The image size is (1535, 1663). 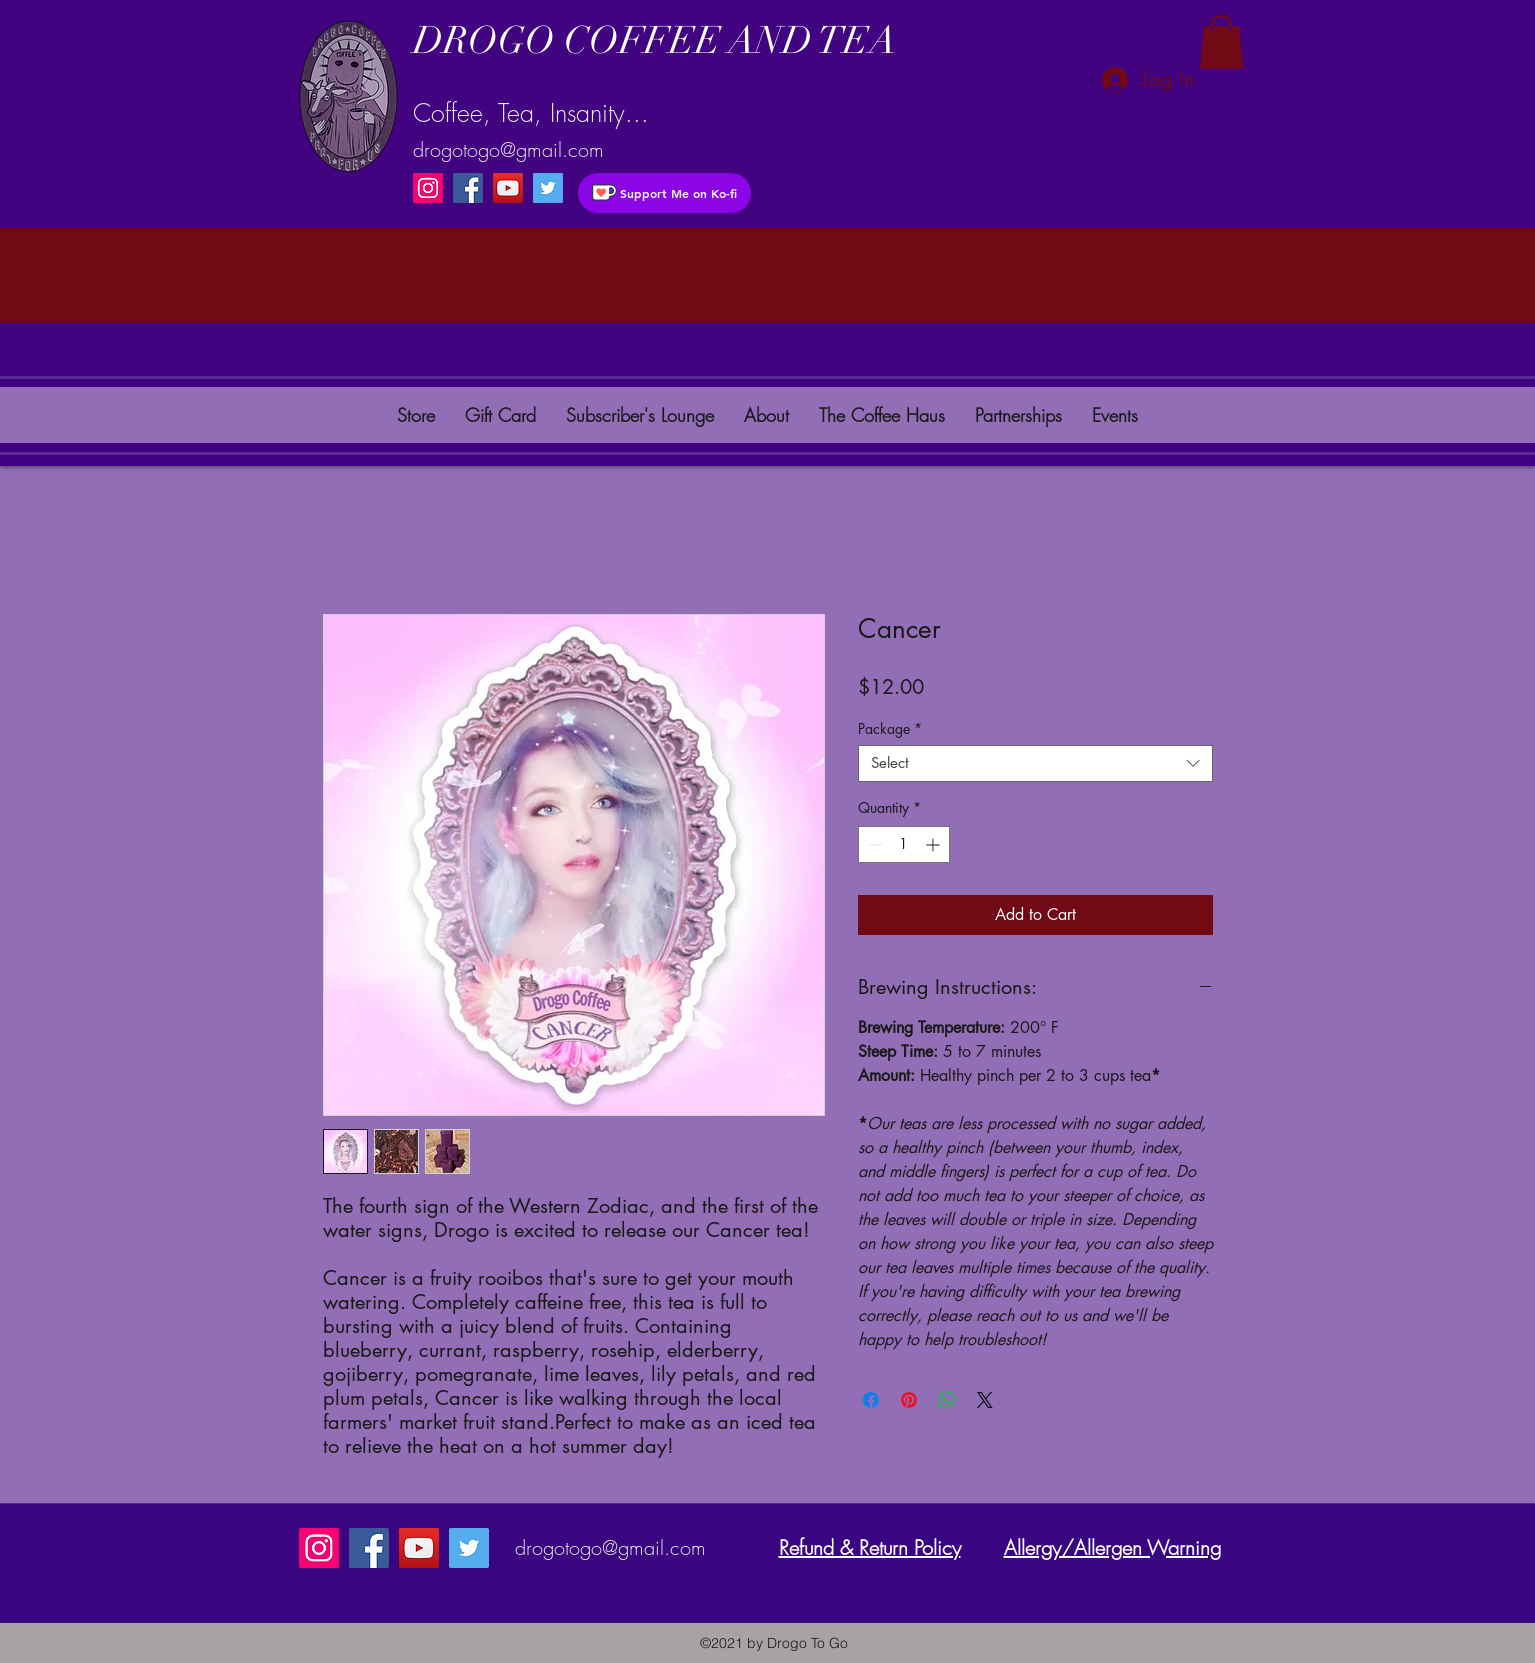 What do you see at coordinates (947, 1400) in the screenshot?
I see `[Share on WhatsApp]` at bounding box center [947, 1400].